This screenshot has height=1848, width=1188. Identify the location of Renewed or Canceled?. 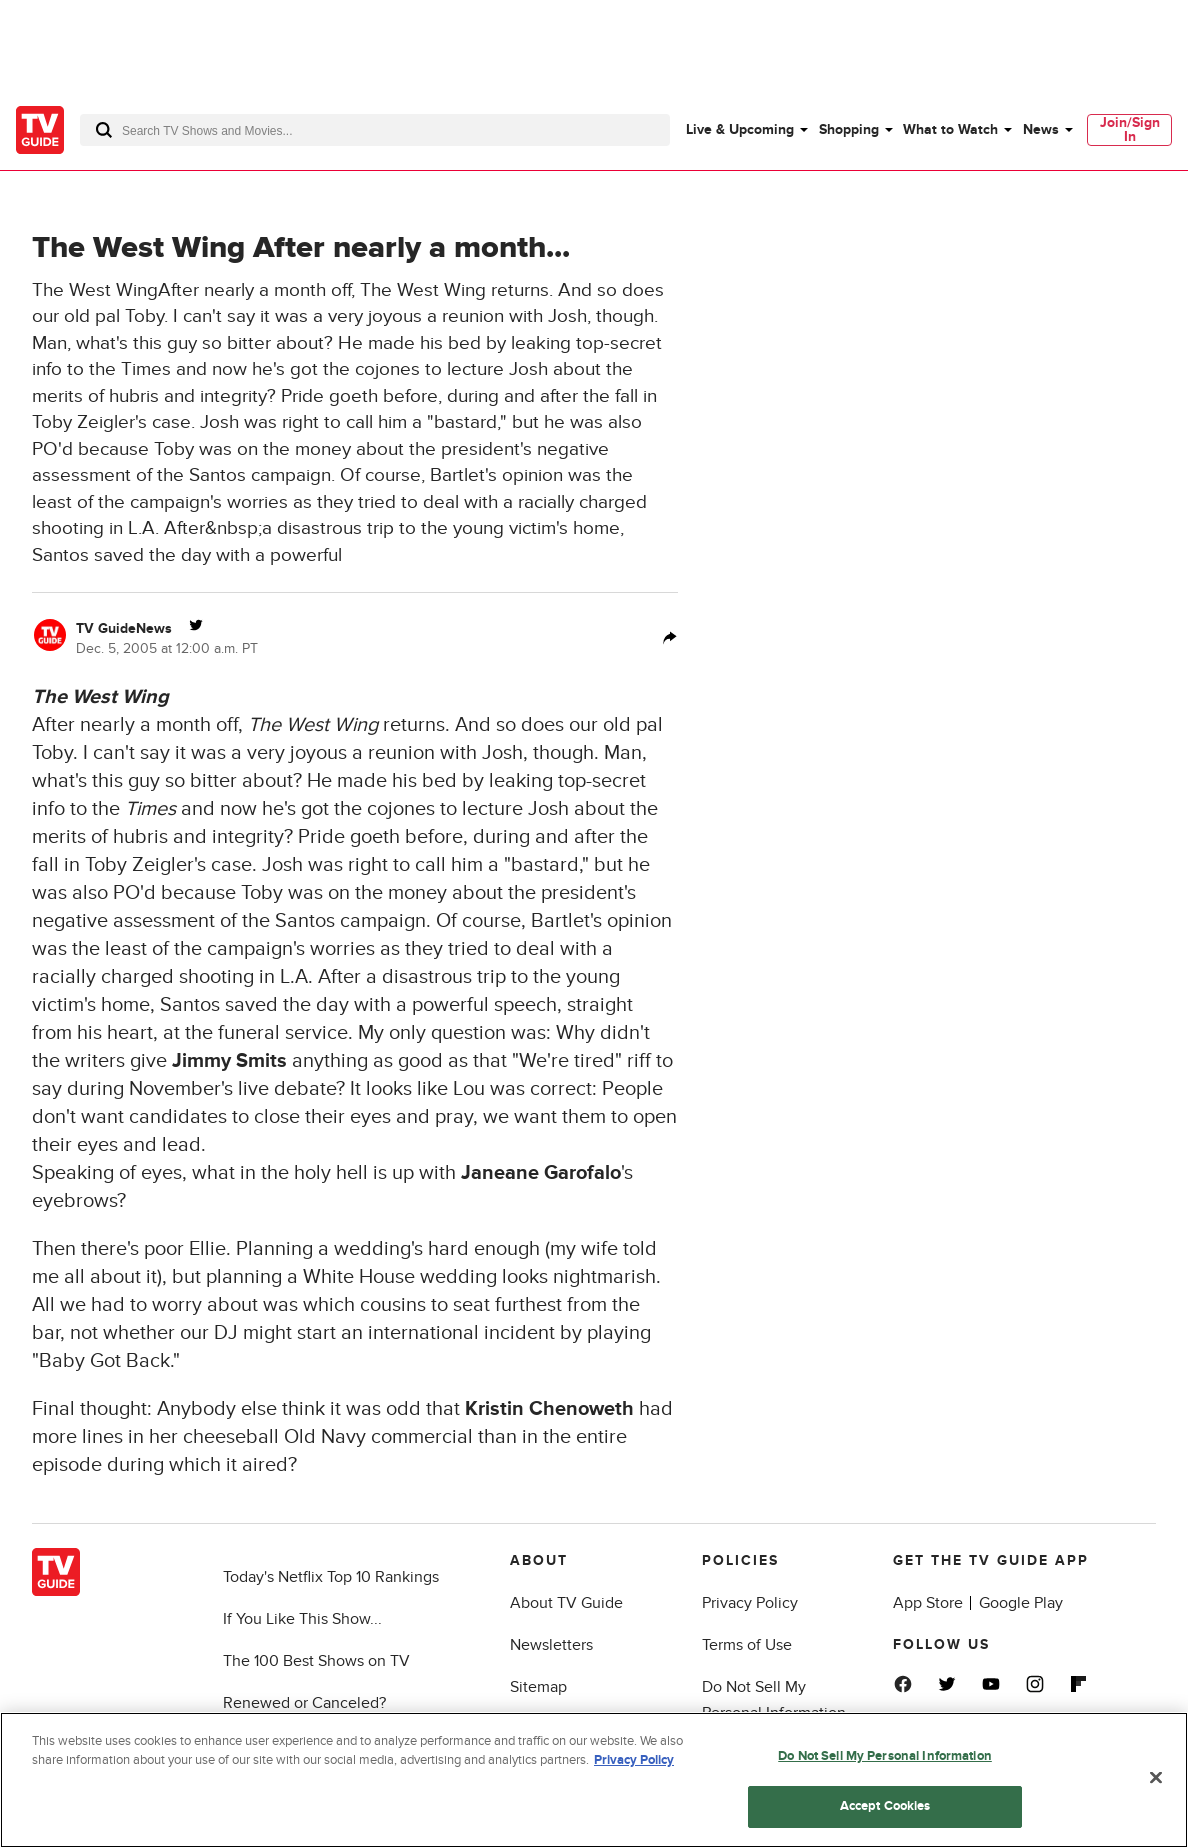
(304, 1703).